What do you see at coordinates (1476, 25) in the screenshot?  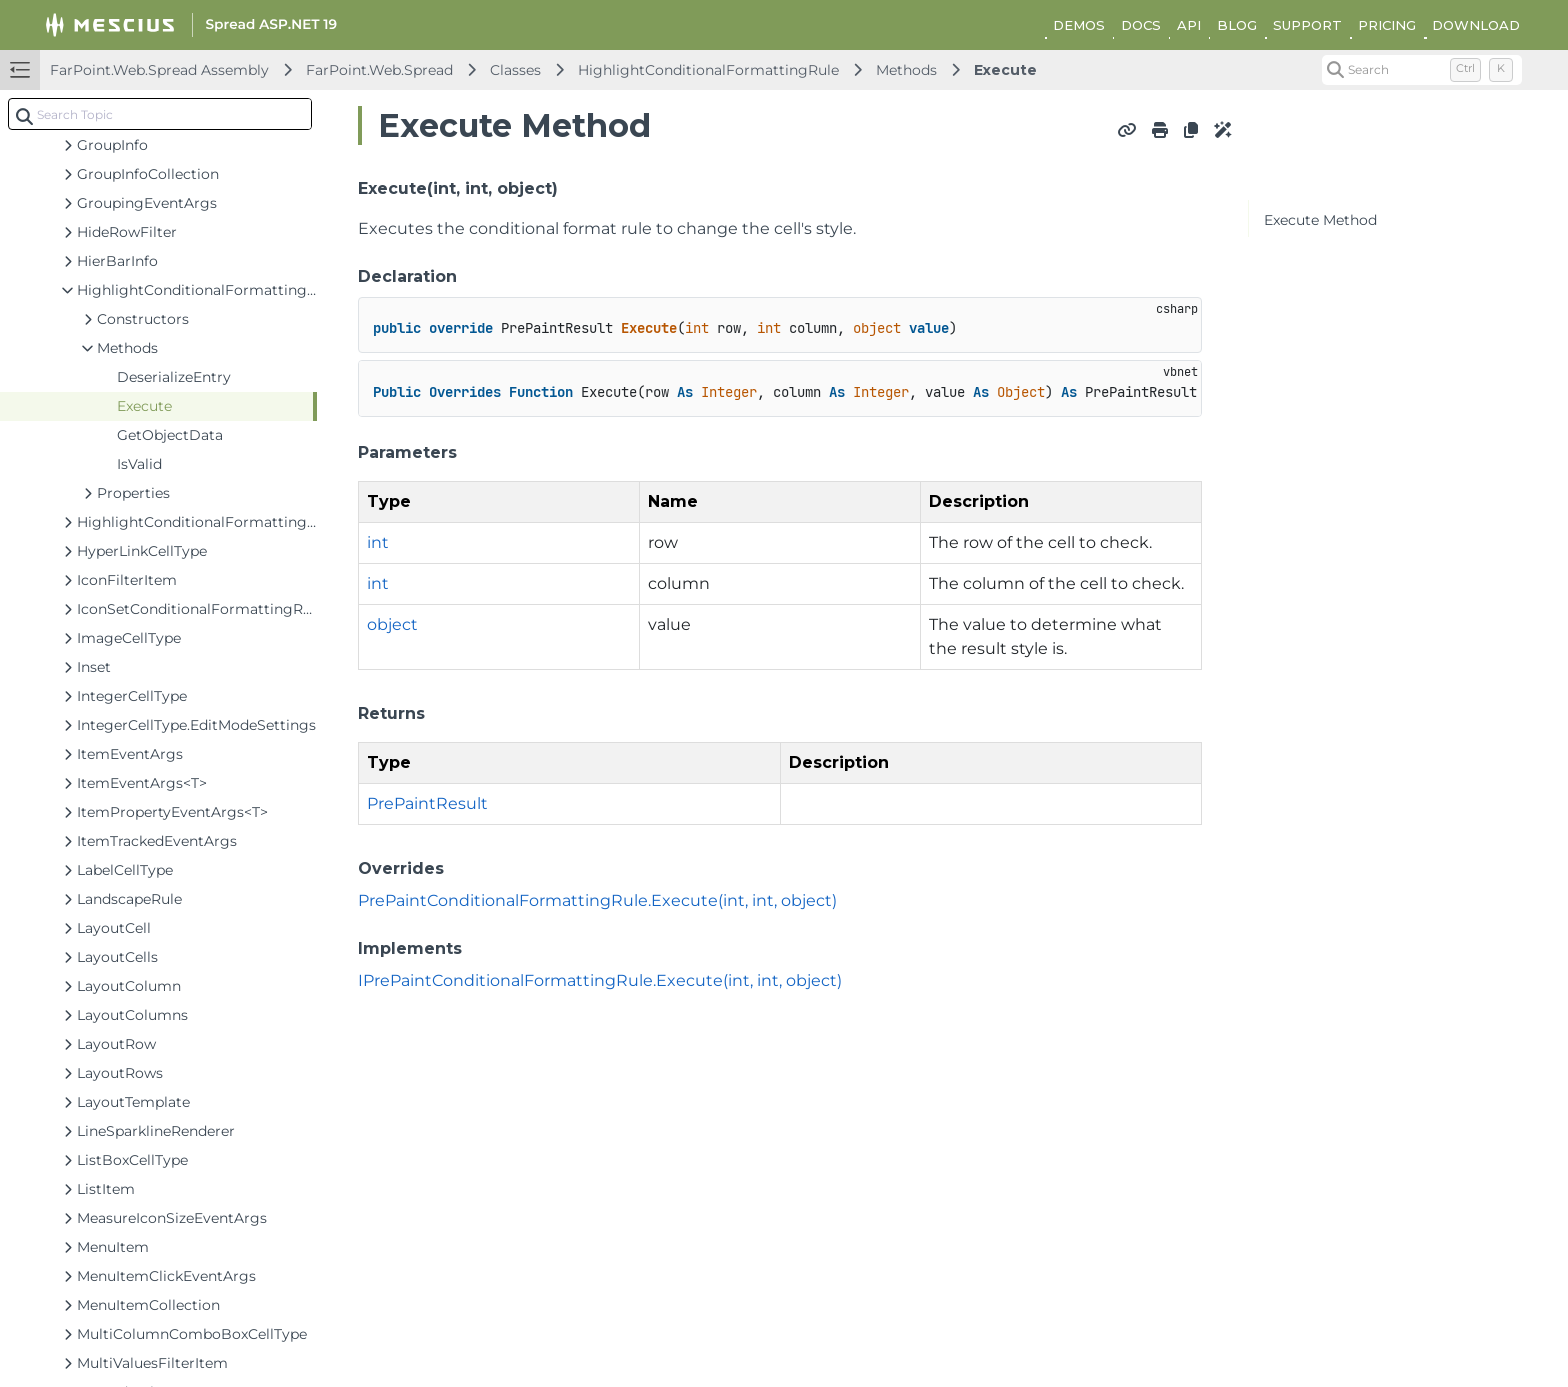 I see `DOWNLOAD` at bounding box center [1476, 25].